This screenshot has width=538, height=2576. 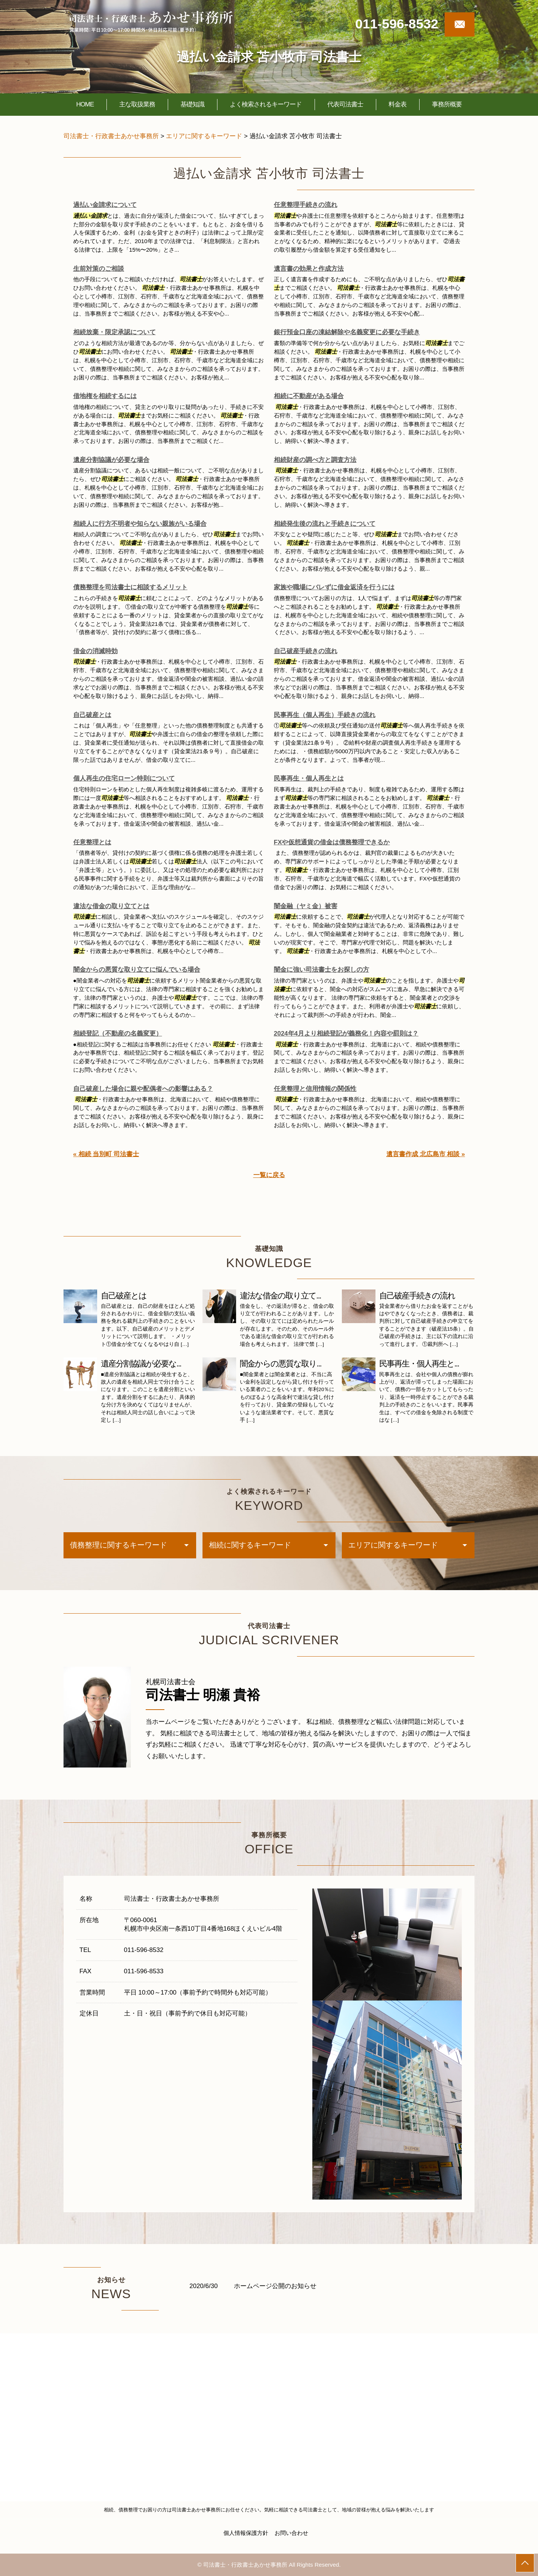 I want to click on 債務整理を司法書士に相談するメリット, so click(x=130, y=587).